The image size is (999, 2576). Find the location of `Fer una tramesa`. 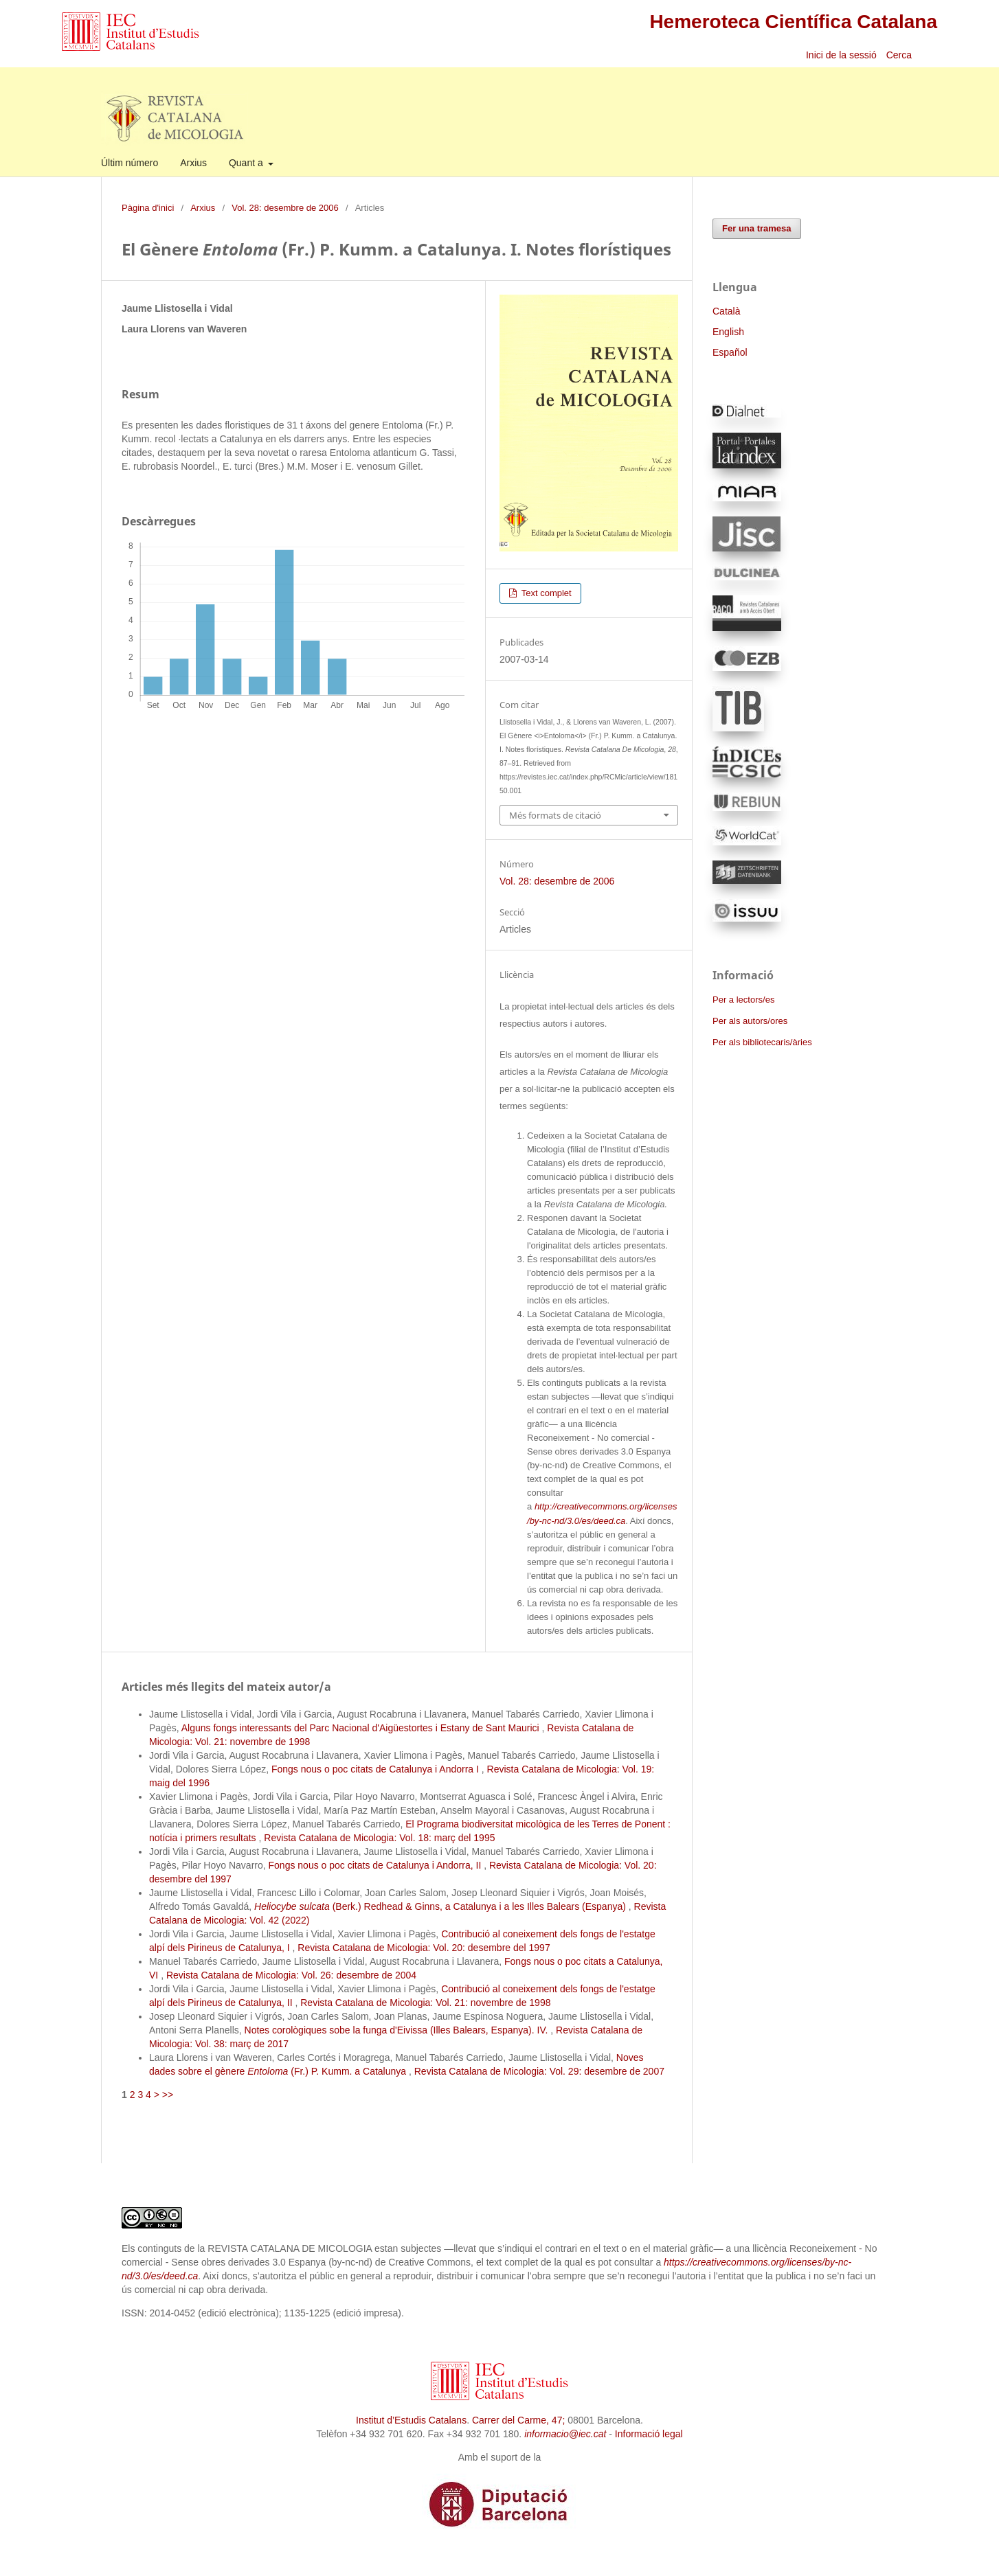

Fer una tramesa is located at coordinates (757, 228).